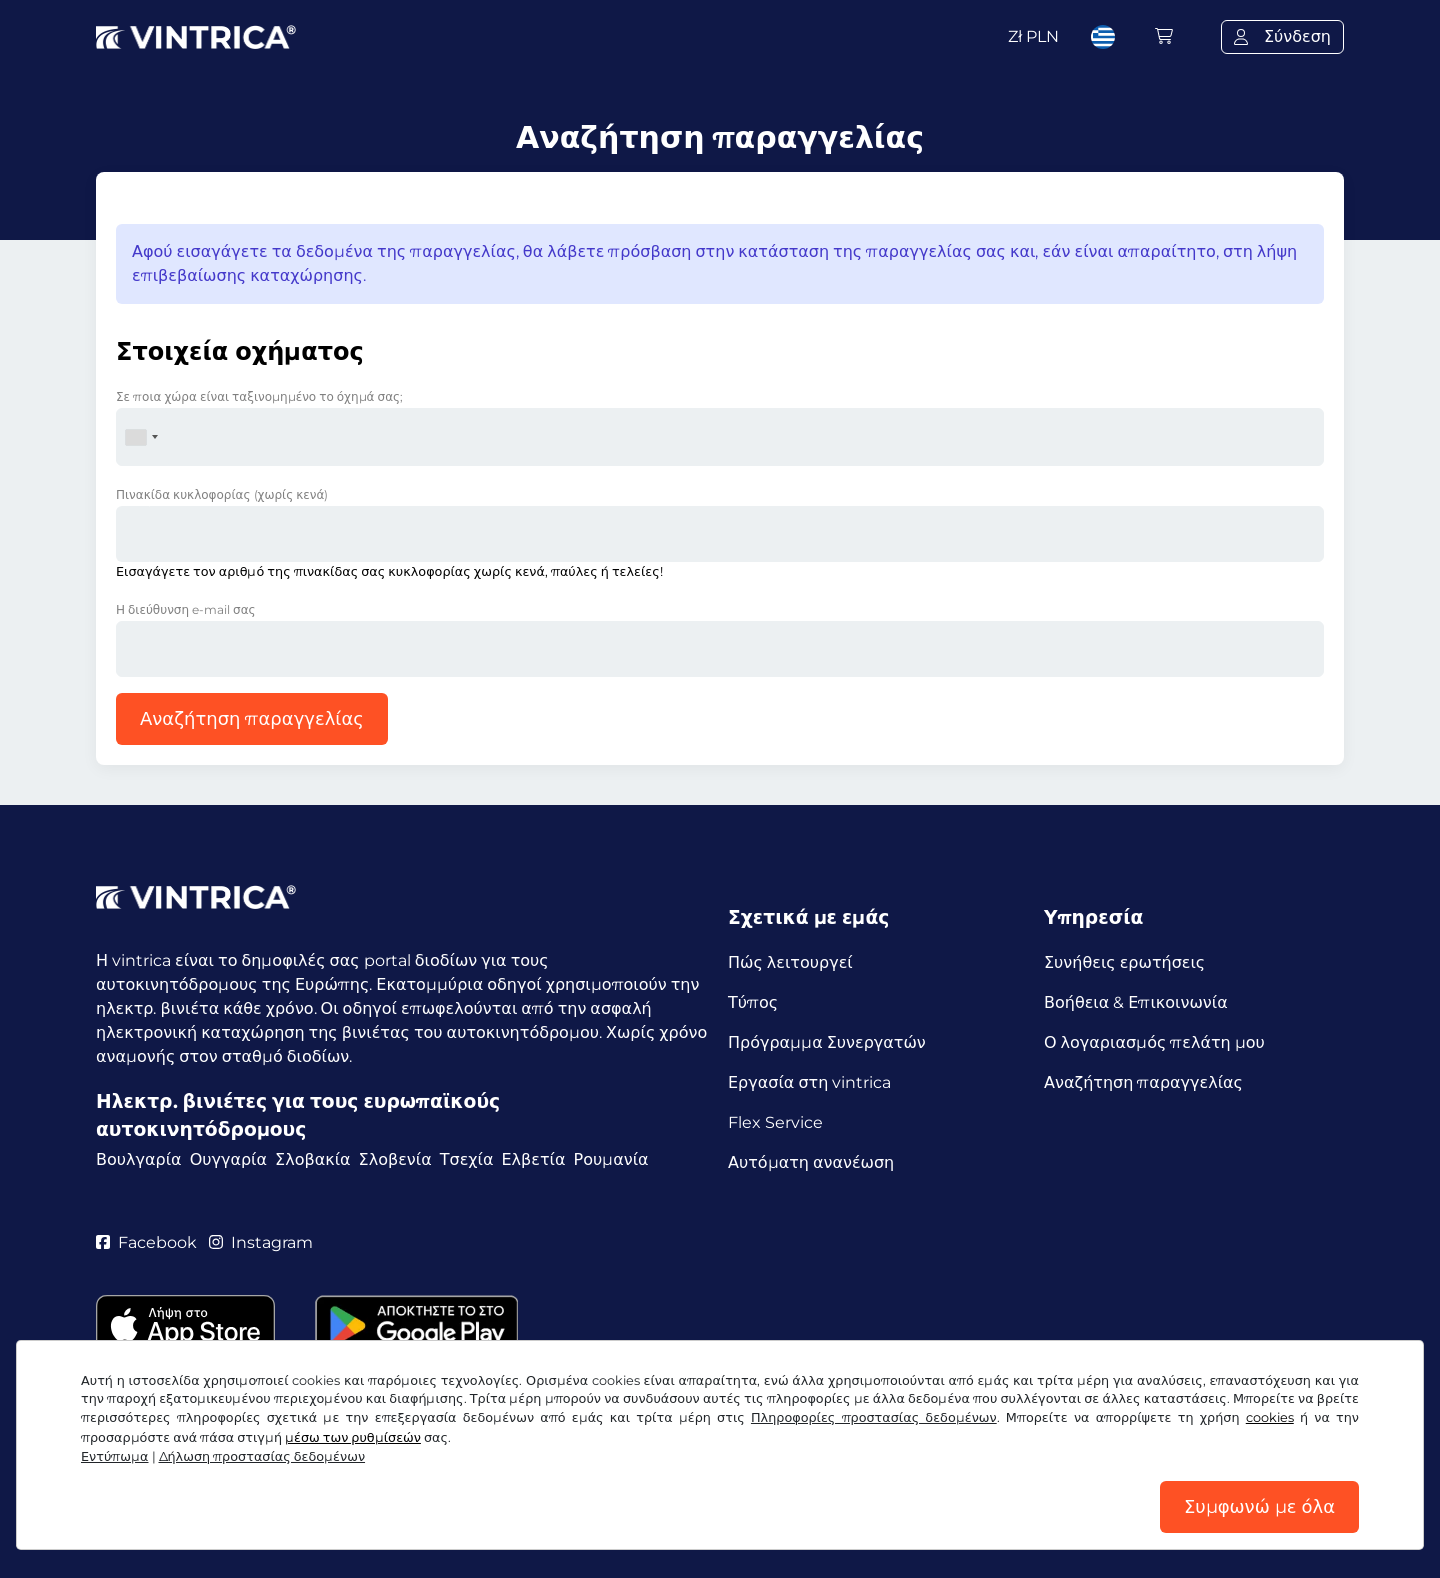 Image resolution: width=1440 pixels, height=1578 pixels. I want to click on Συμφωνώ με όλα, so click(1259, 1507).